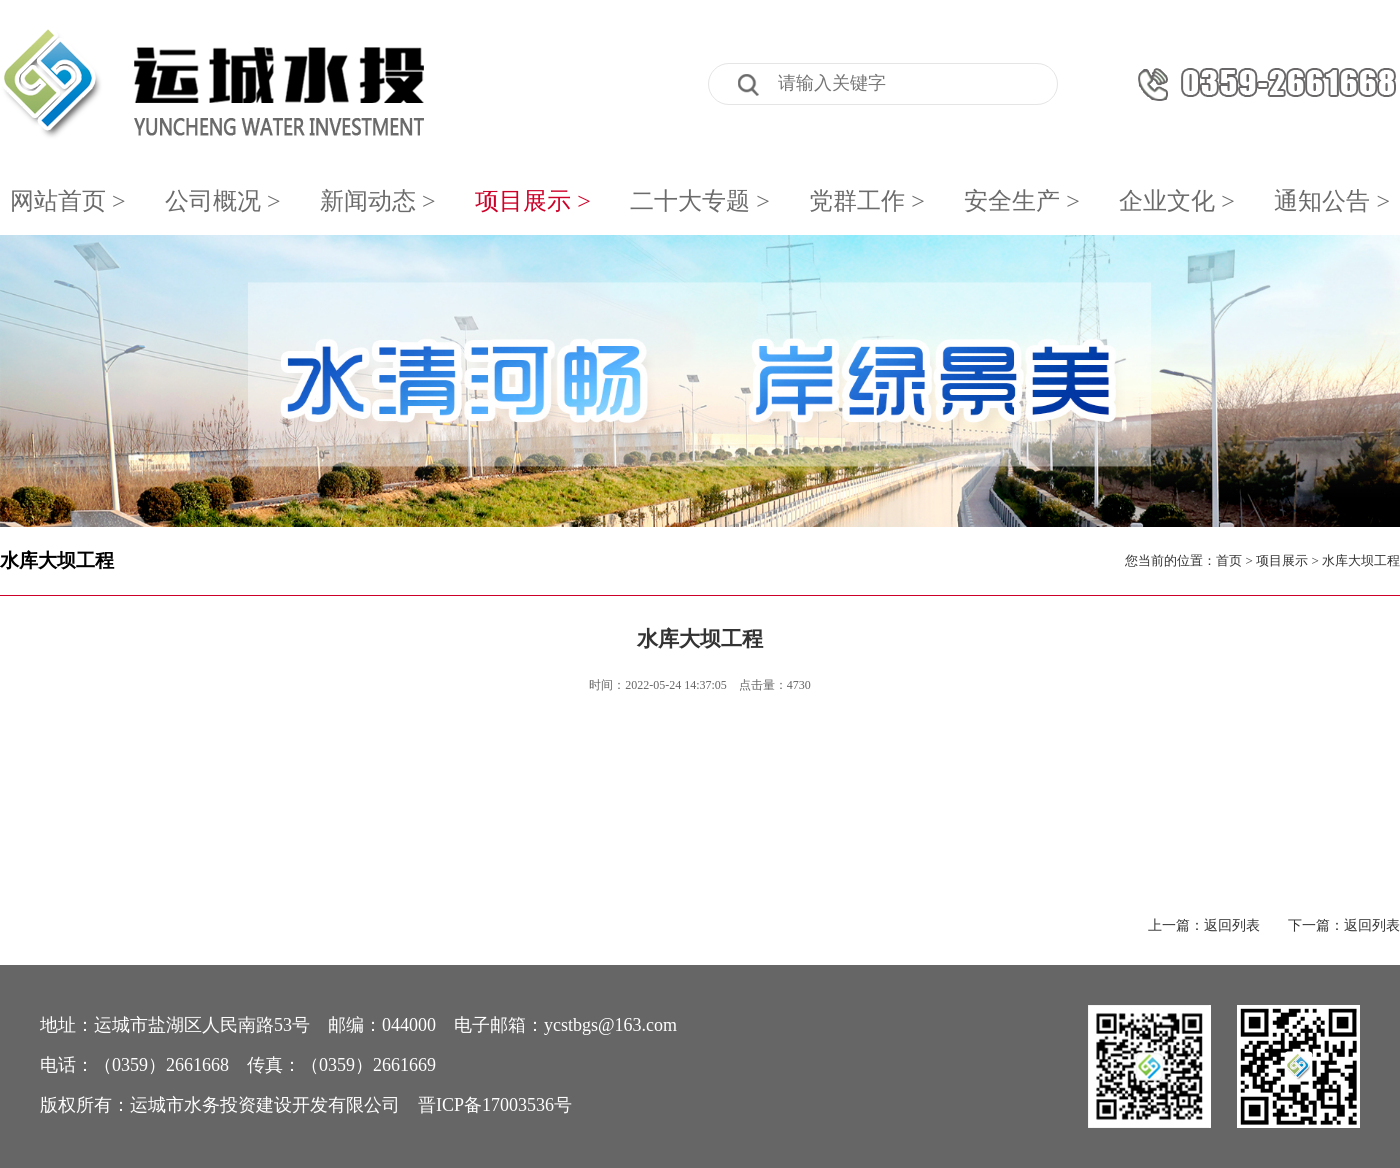  What do you see at coordinates (1232, 925) in the screenshot?
I see `返回列表` at bounding box center [1232, 925].